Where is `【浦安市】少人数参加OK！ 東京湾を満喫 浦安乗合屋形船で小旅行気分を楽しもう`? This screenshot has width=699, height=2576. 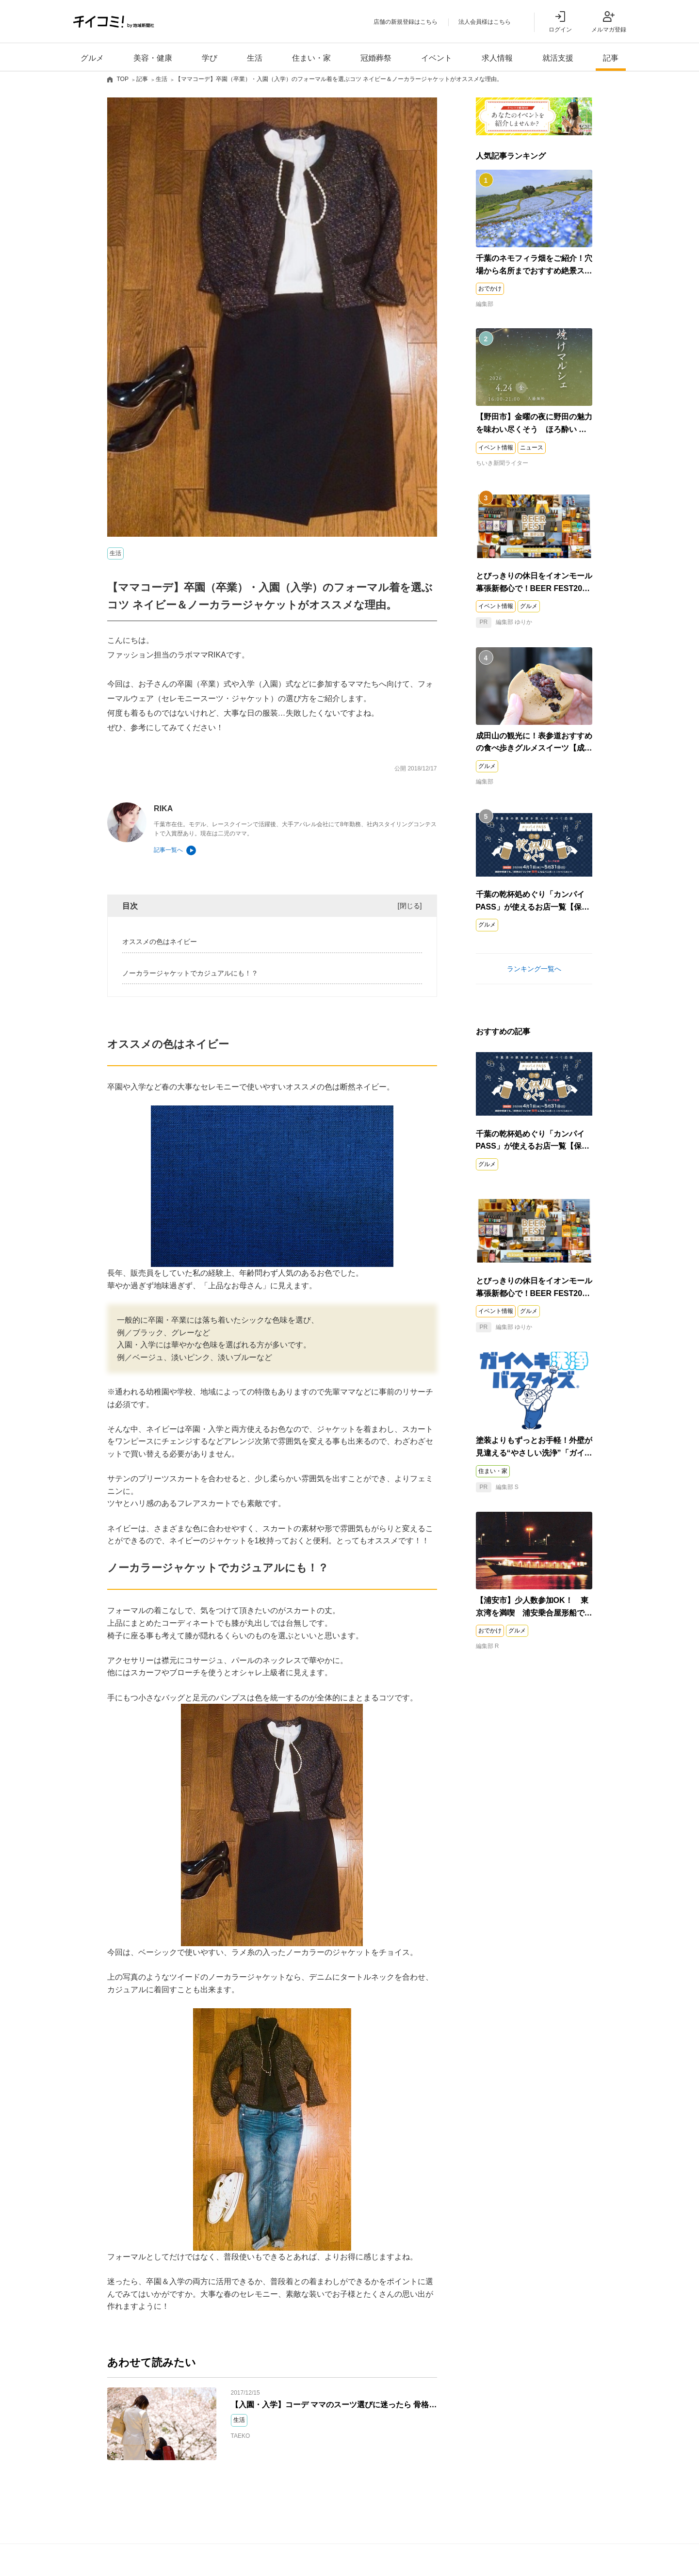
【浦安市】少人数参加OK！ 東京湾を満喫 浦安乗合屋形船で小旅行気分を楽しもう is located at coordinates (534, 1613).